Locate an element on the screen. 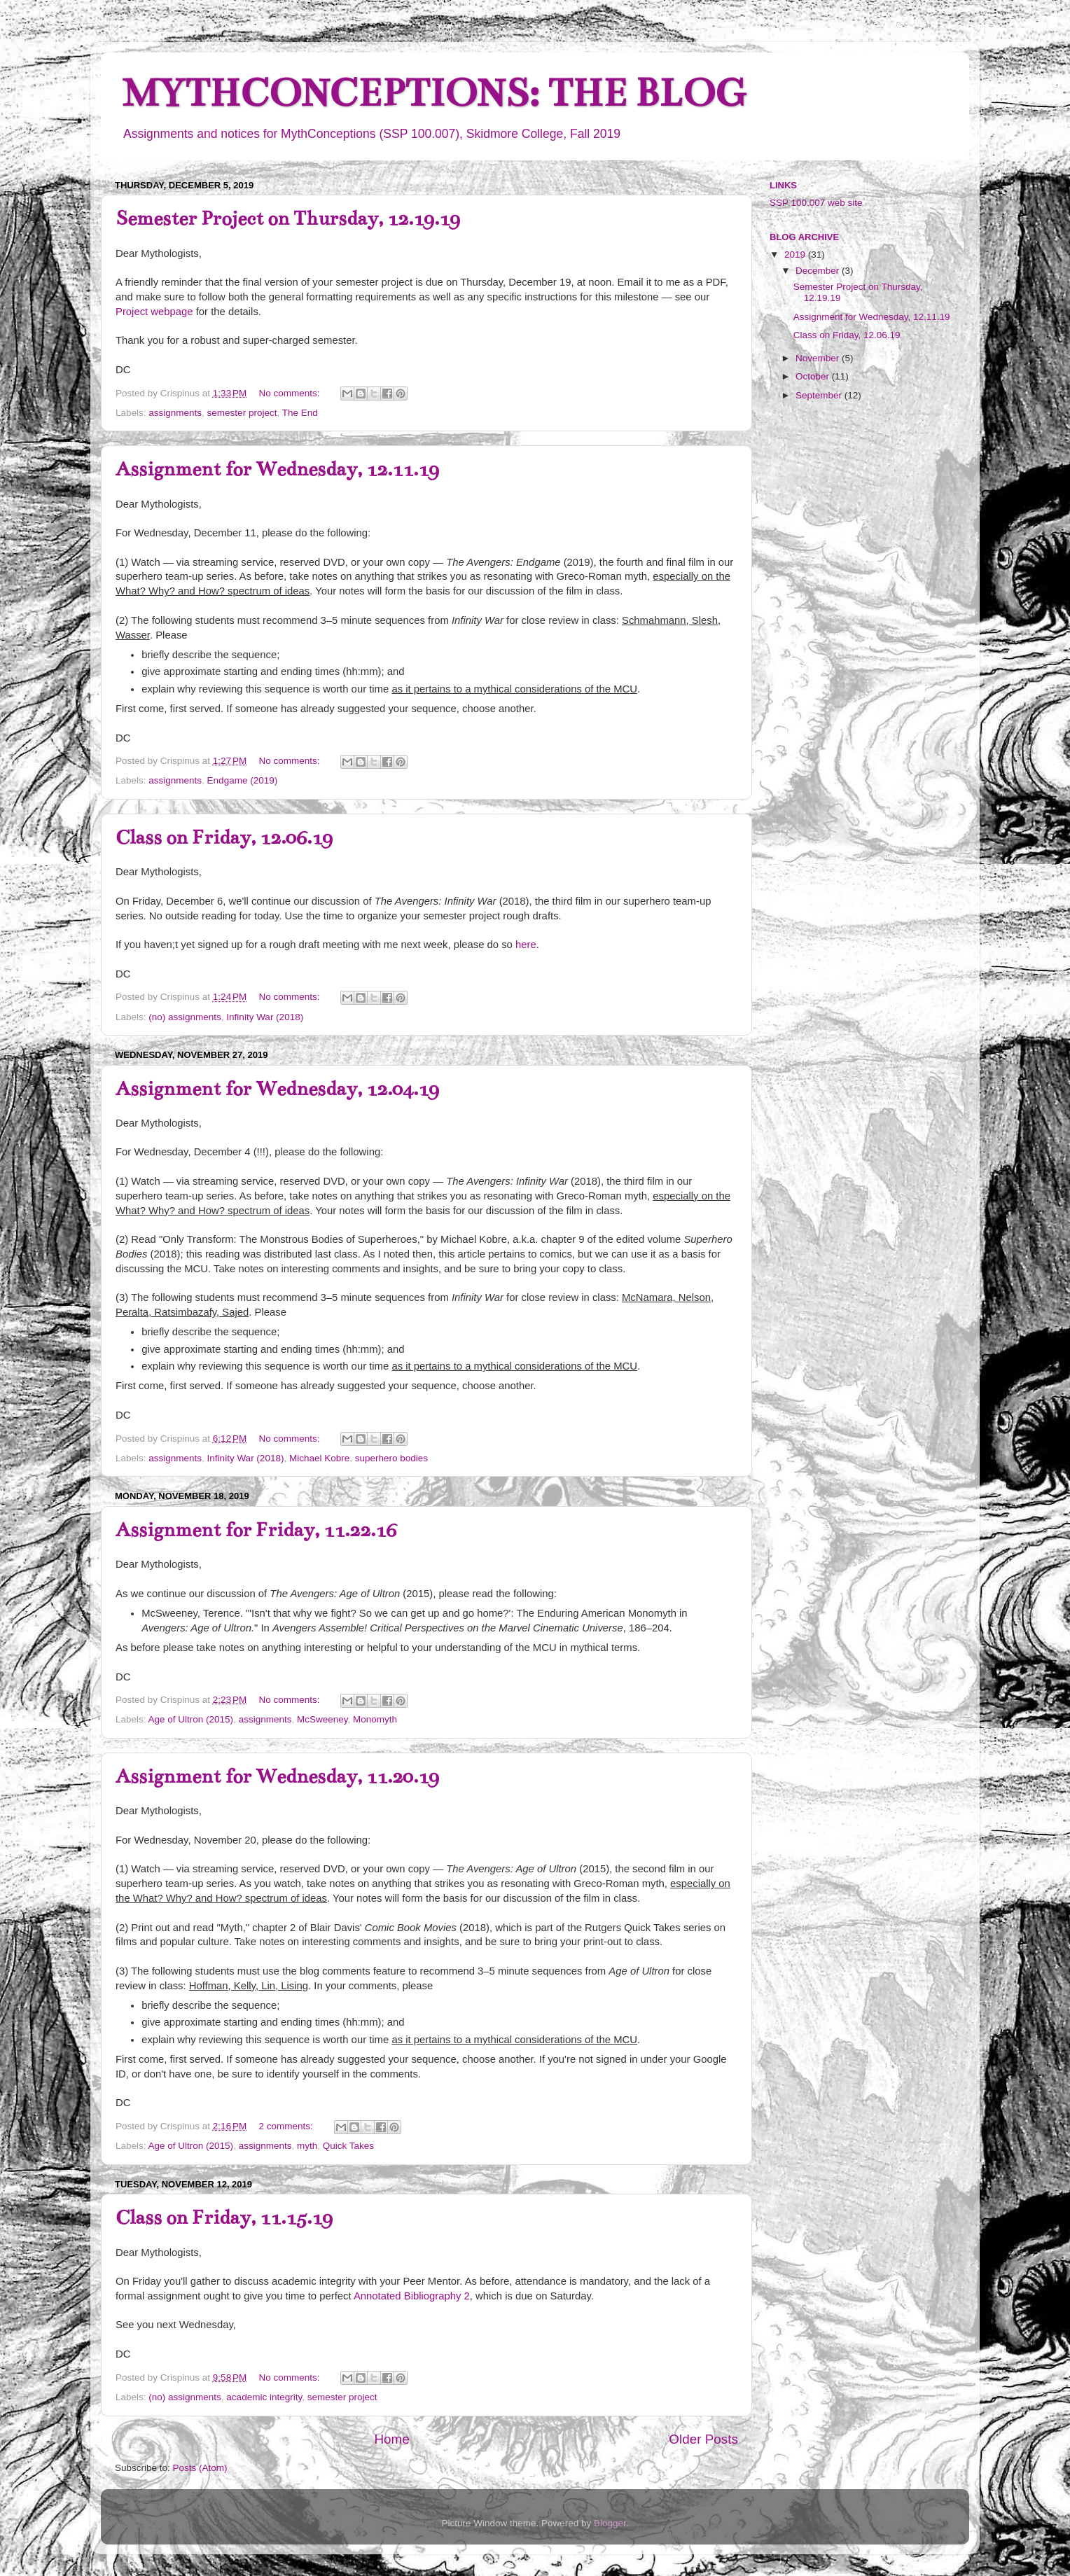  November is located at coordinates (818, 358).